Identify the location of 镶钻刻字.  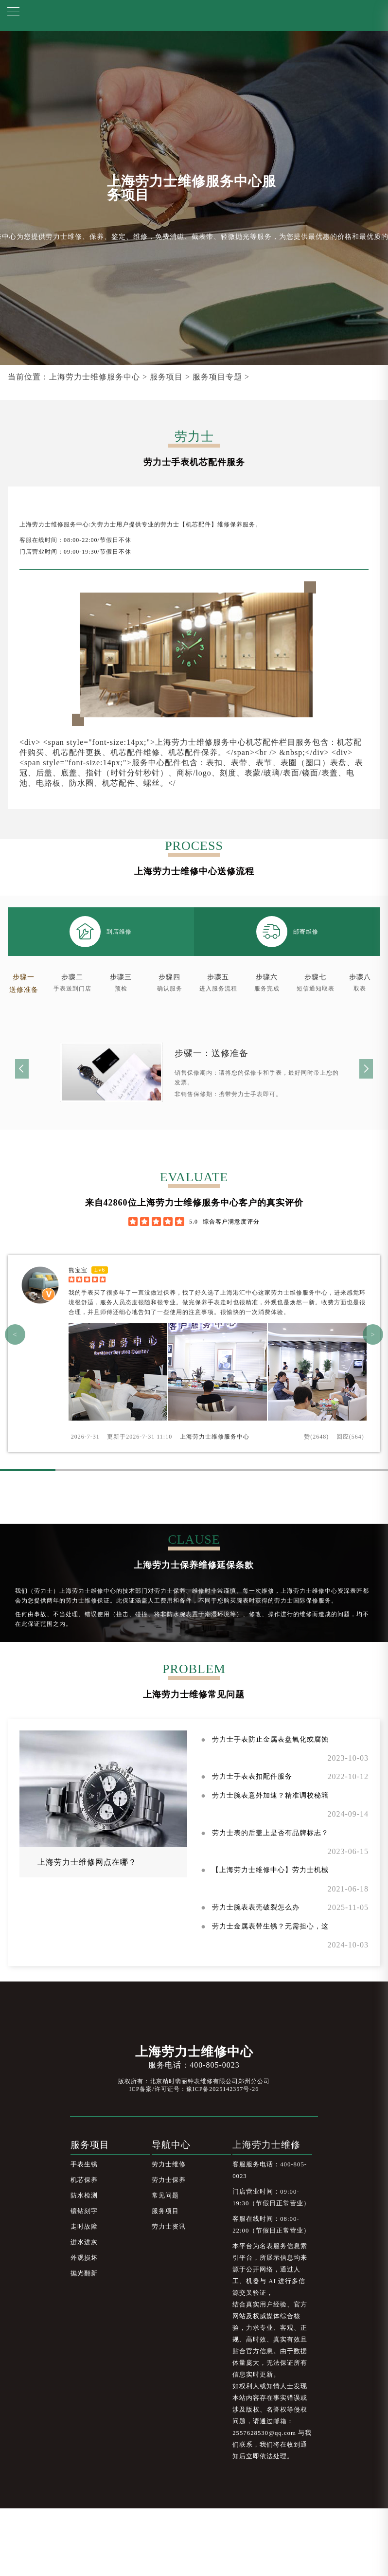
(84, 2211).